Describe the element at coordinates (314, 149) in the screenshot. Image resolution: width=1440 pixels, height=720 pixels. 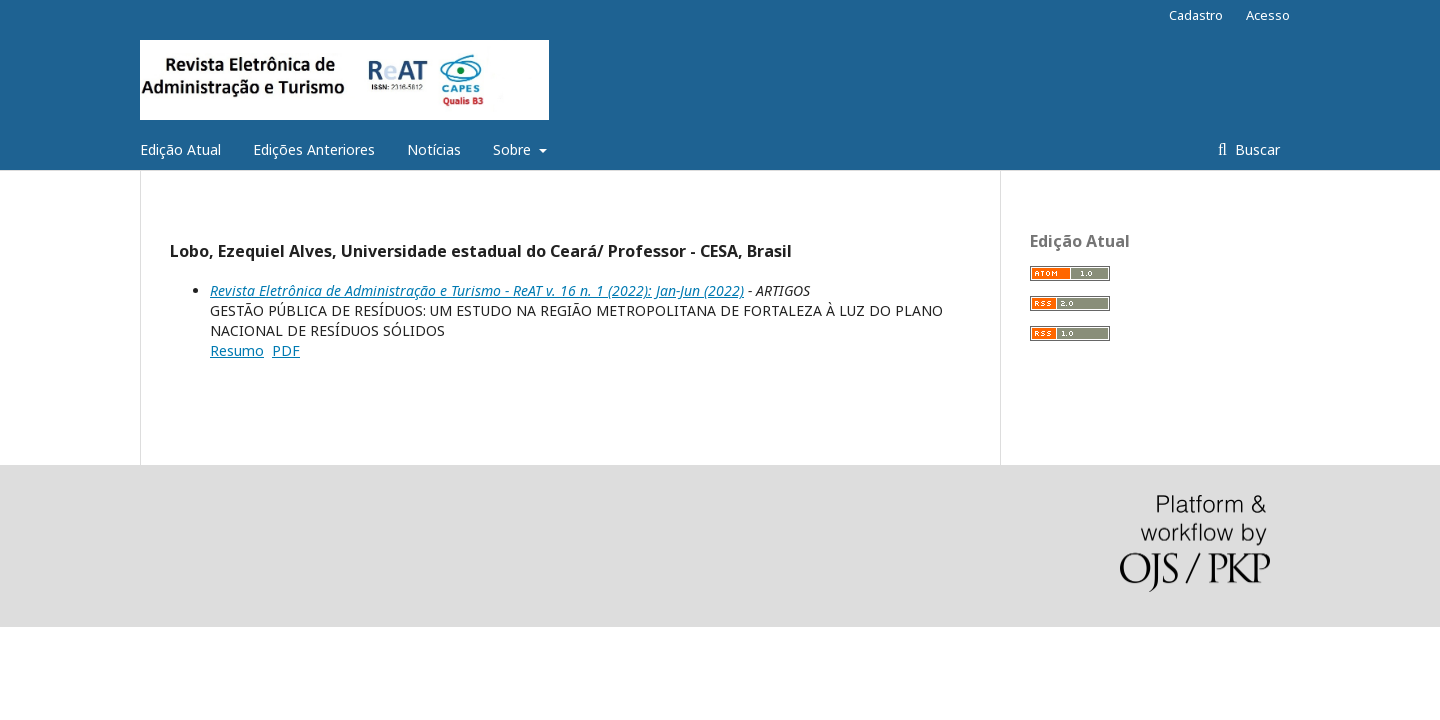
I see `Edições Anteriores` at that location.